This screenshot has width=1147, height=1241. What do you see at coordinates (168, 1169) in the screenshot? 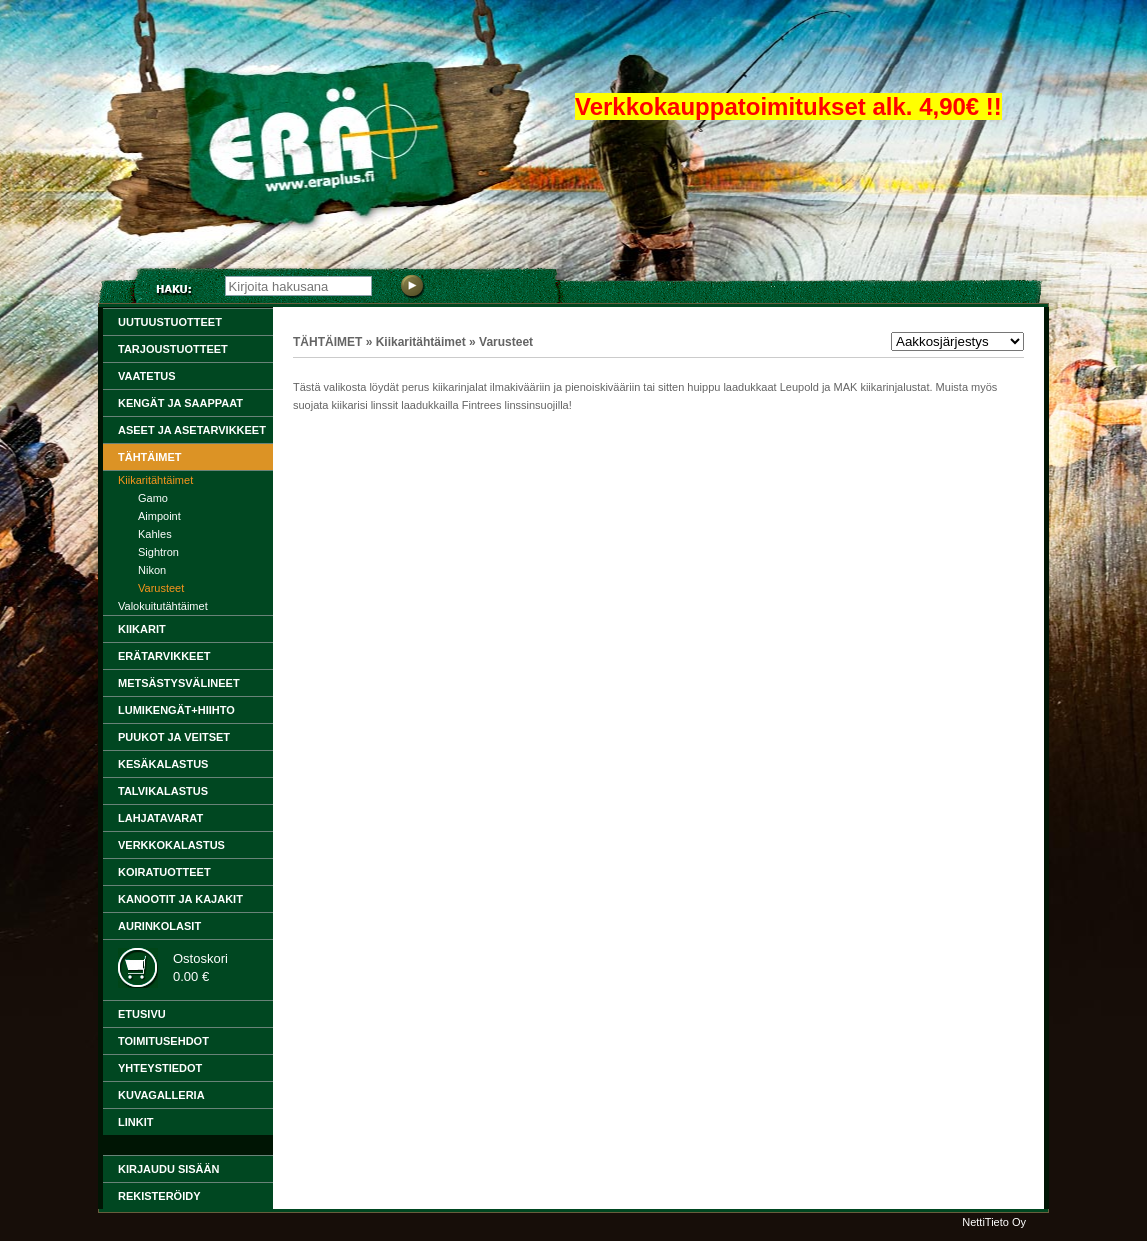
I see `Kirjaudu sisään` at bounding box center [168, 1169].